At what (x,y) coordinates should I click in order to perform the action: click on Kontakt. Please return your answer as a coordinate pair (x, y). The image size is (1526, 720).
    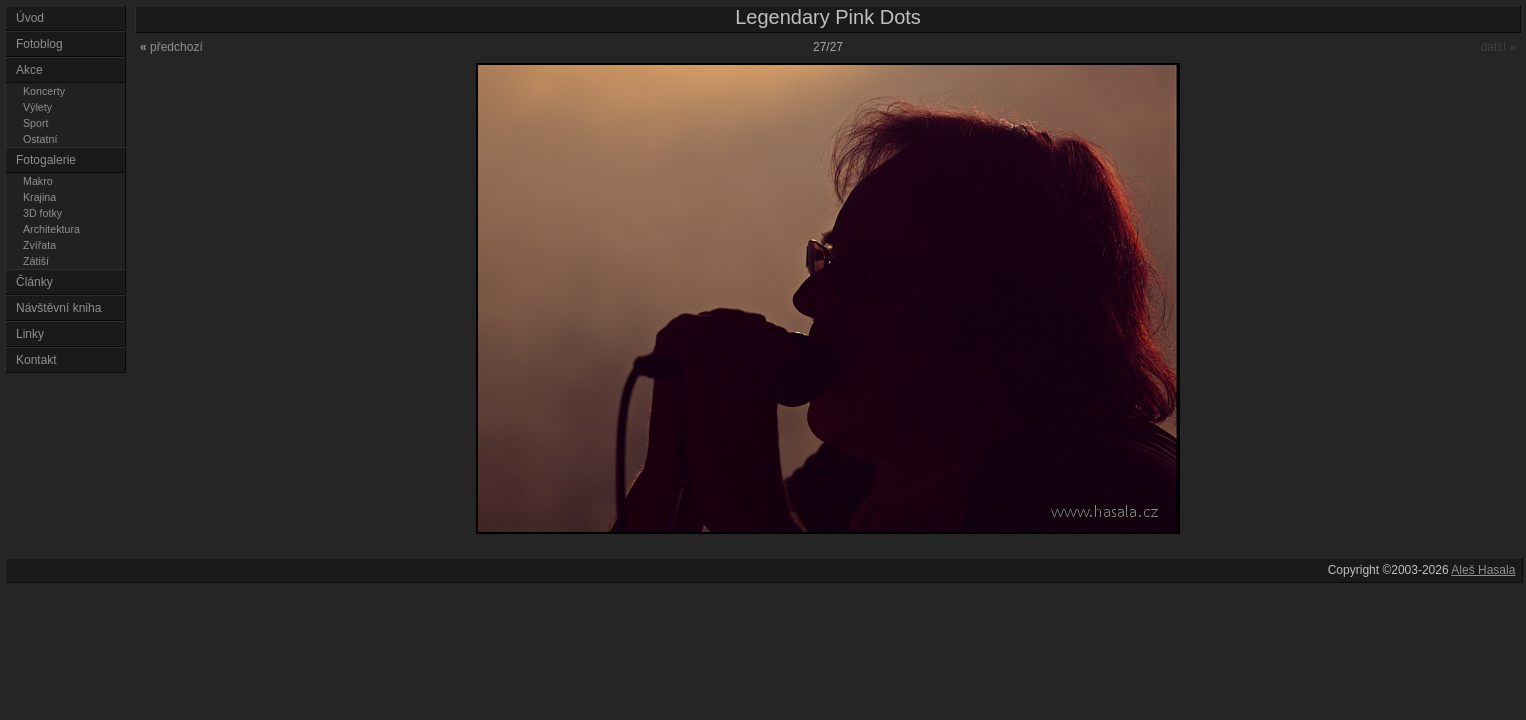
    Looking at the image, I should click on (36, 360).